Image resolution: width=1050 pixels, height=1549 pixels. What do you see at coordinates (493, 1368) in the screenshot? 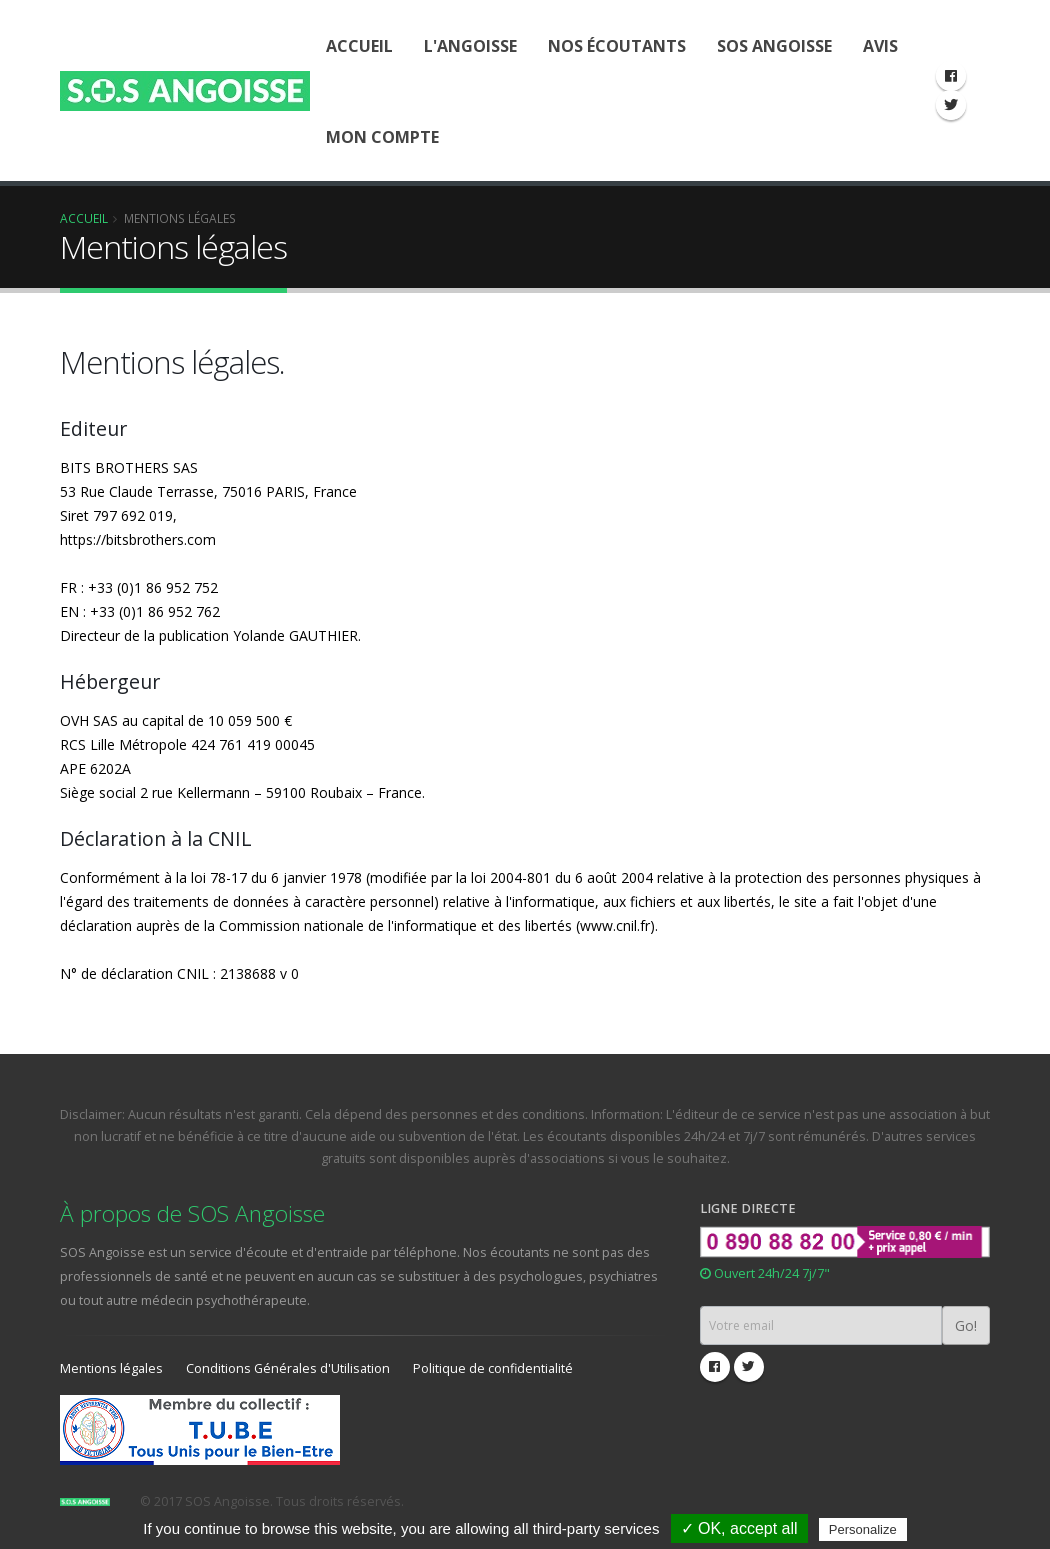
I see `Politique de confidentialité` at bounding box center [493, 1368].